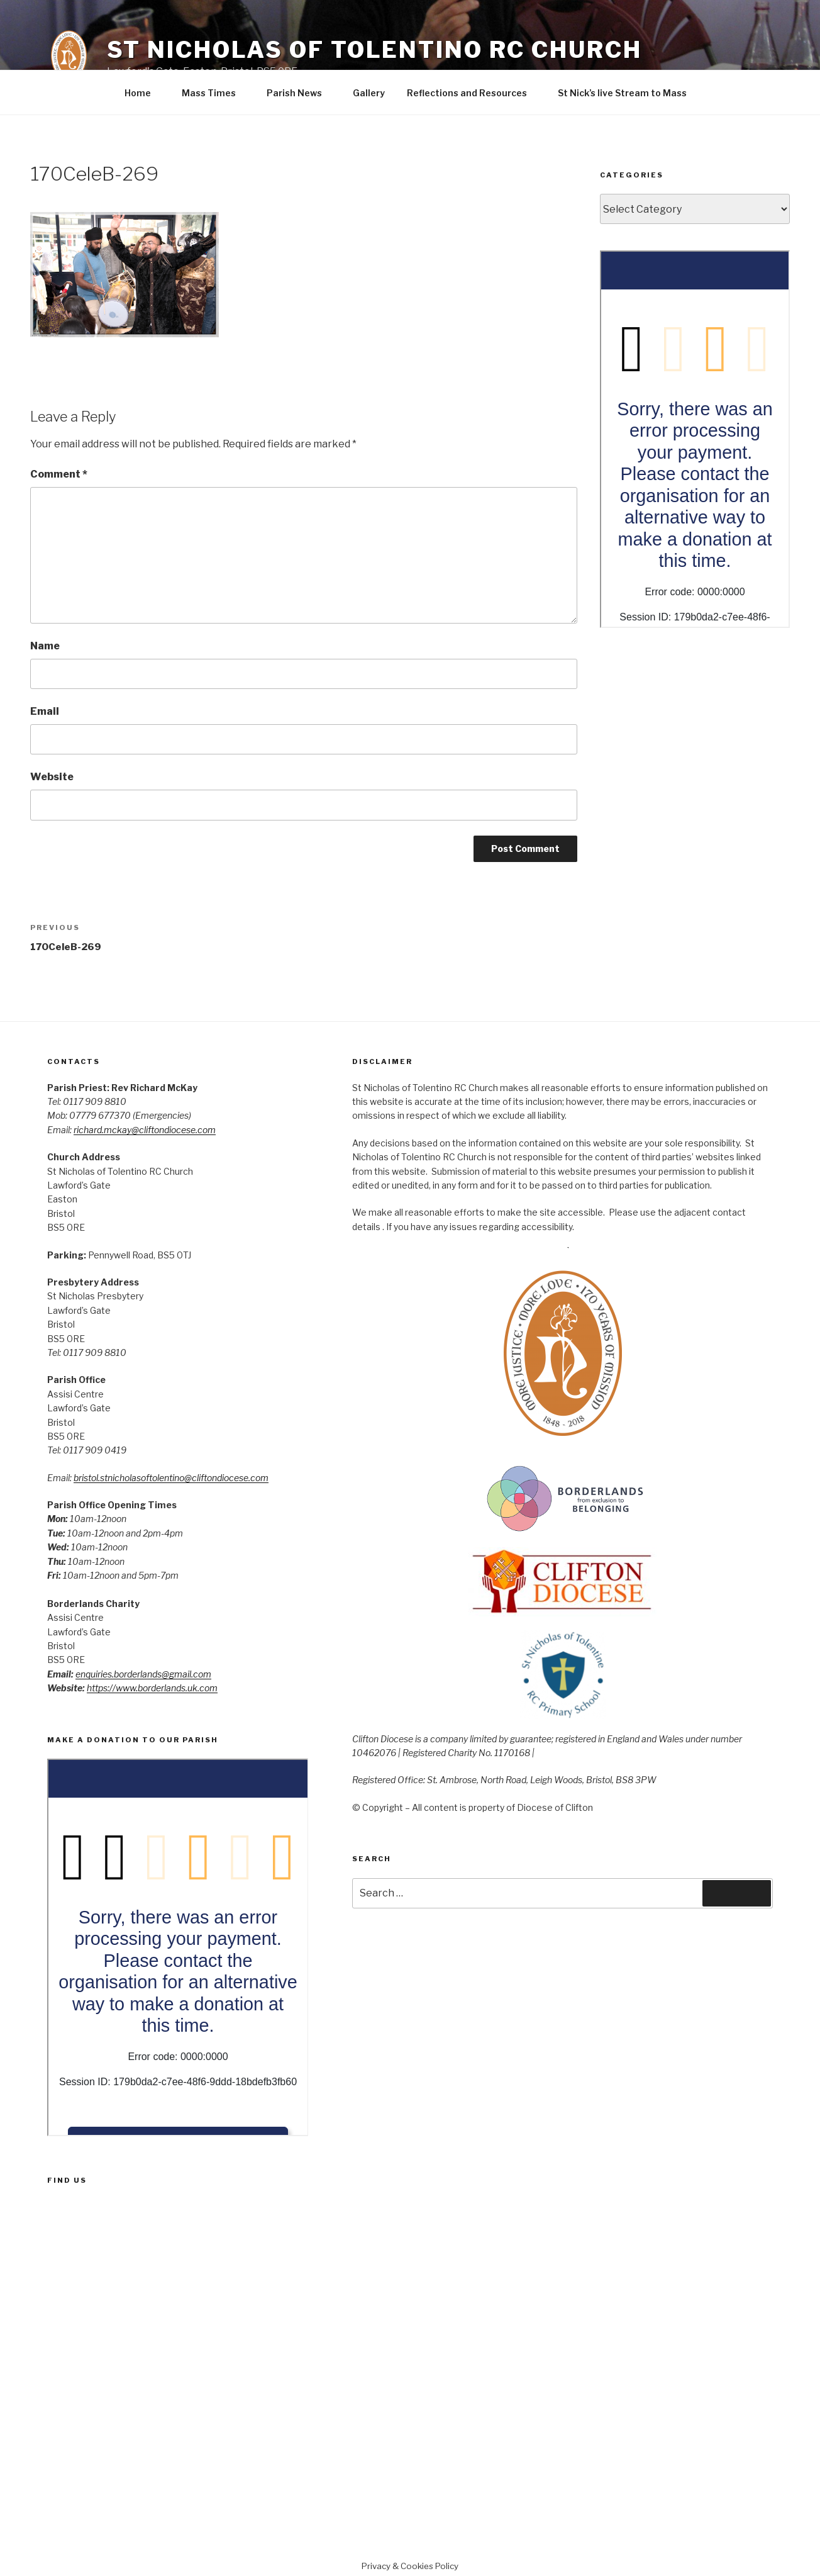 This screenshot has width=820, height=2576. What do you see at coordinates (374, 50) in the screenshot?
I see `St Nicholas of Tolentino RC Church` at bounding box center [374, 50].